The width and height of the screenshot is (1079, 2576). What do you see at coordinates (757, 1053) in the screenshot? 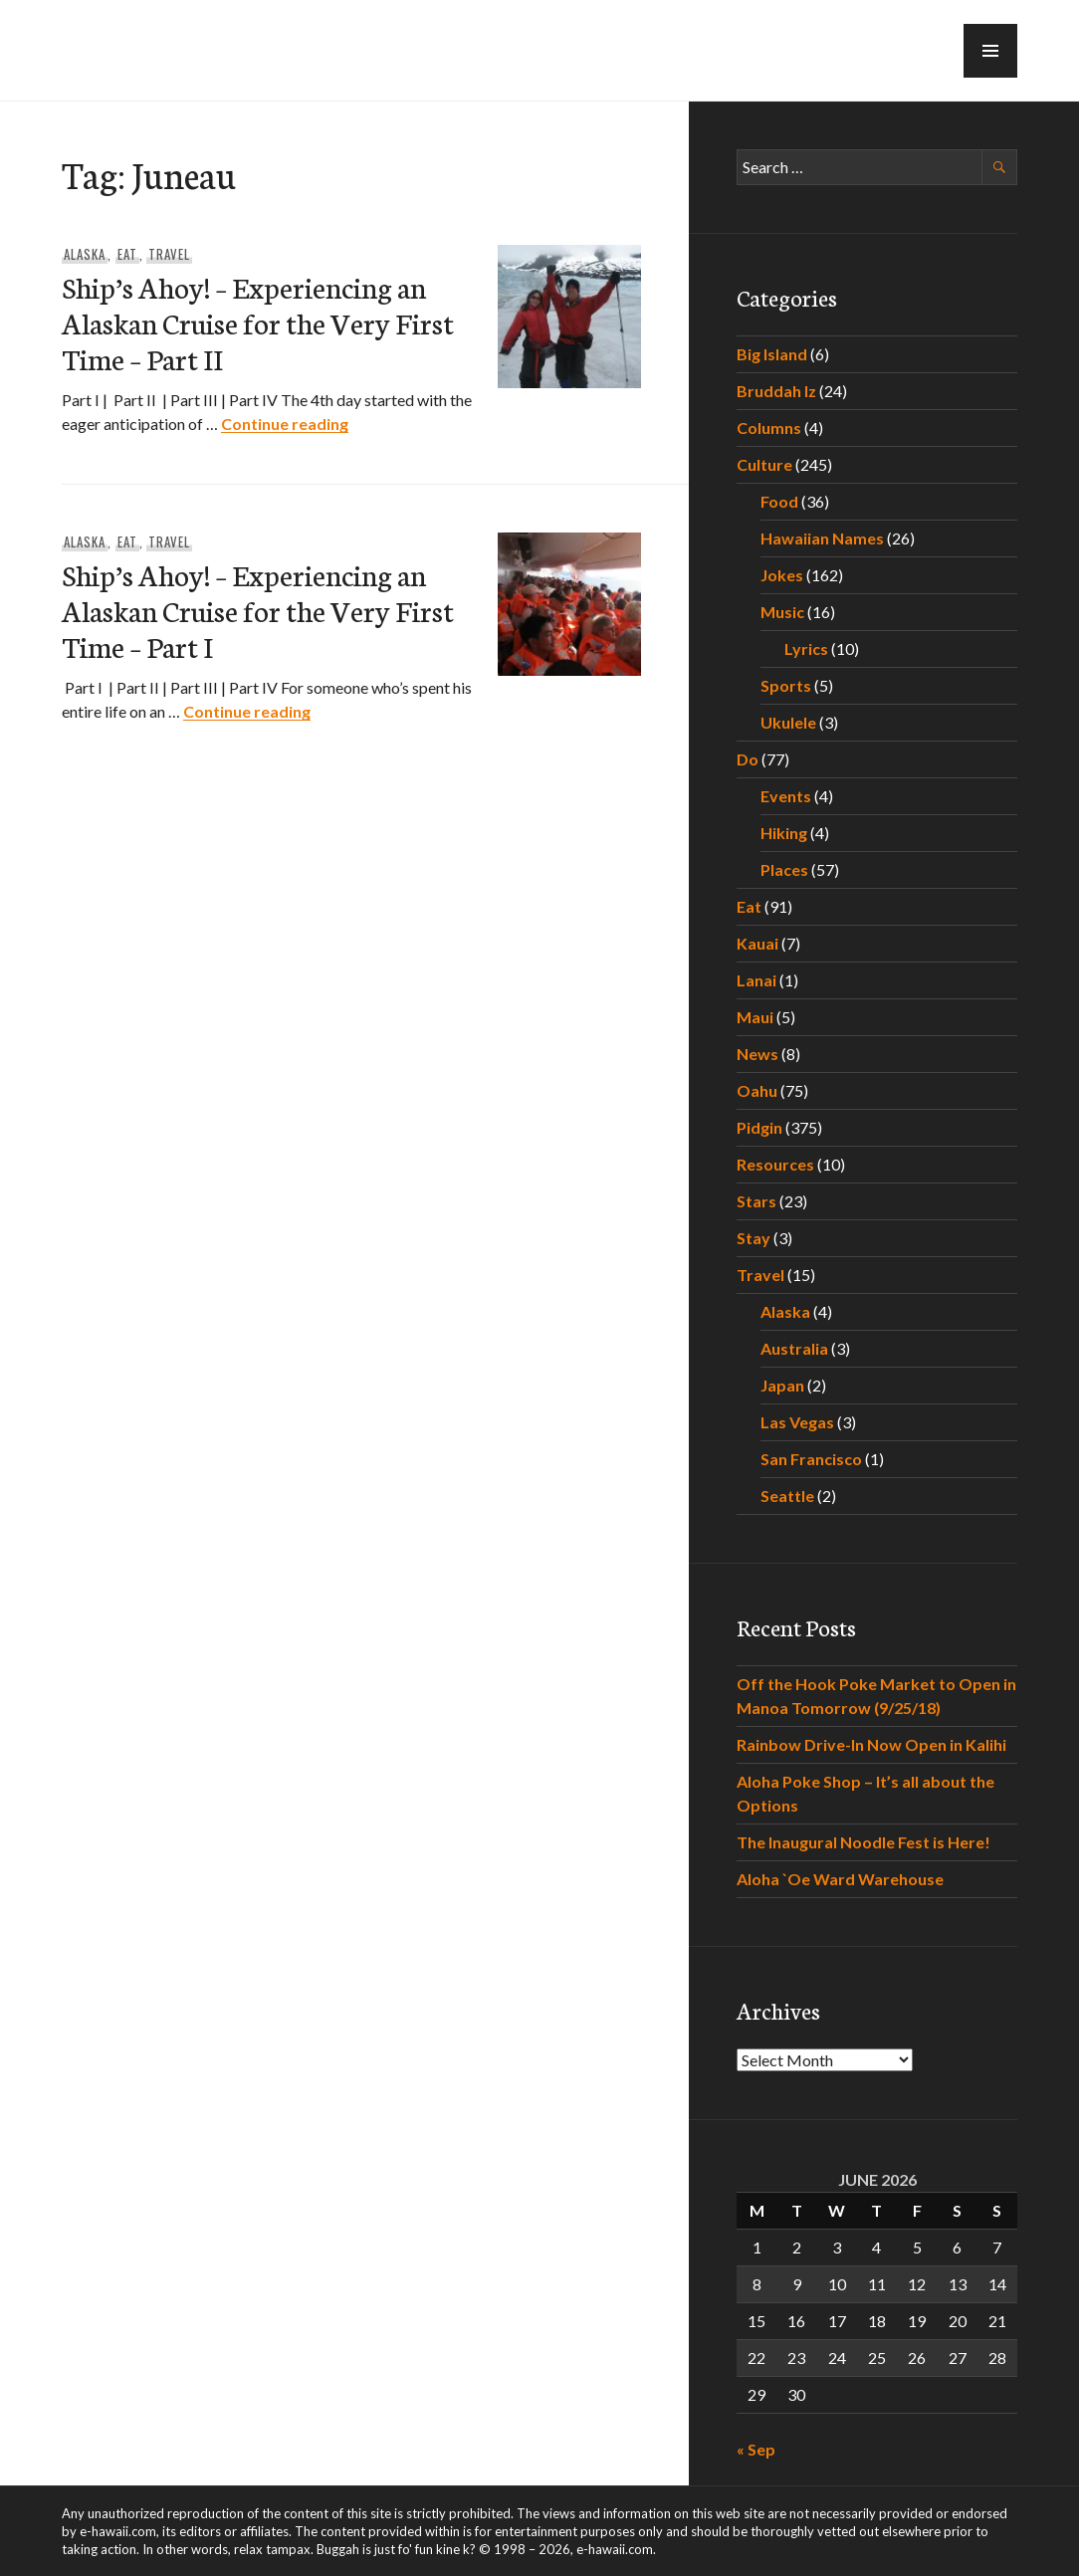
I see `News` at bounding box center [757, 1053].